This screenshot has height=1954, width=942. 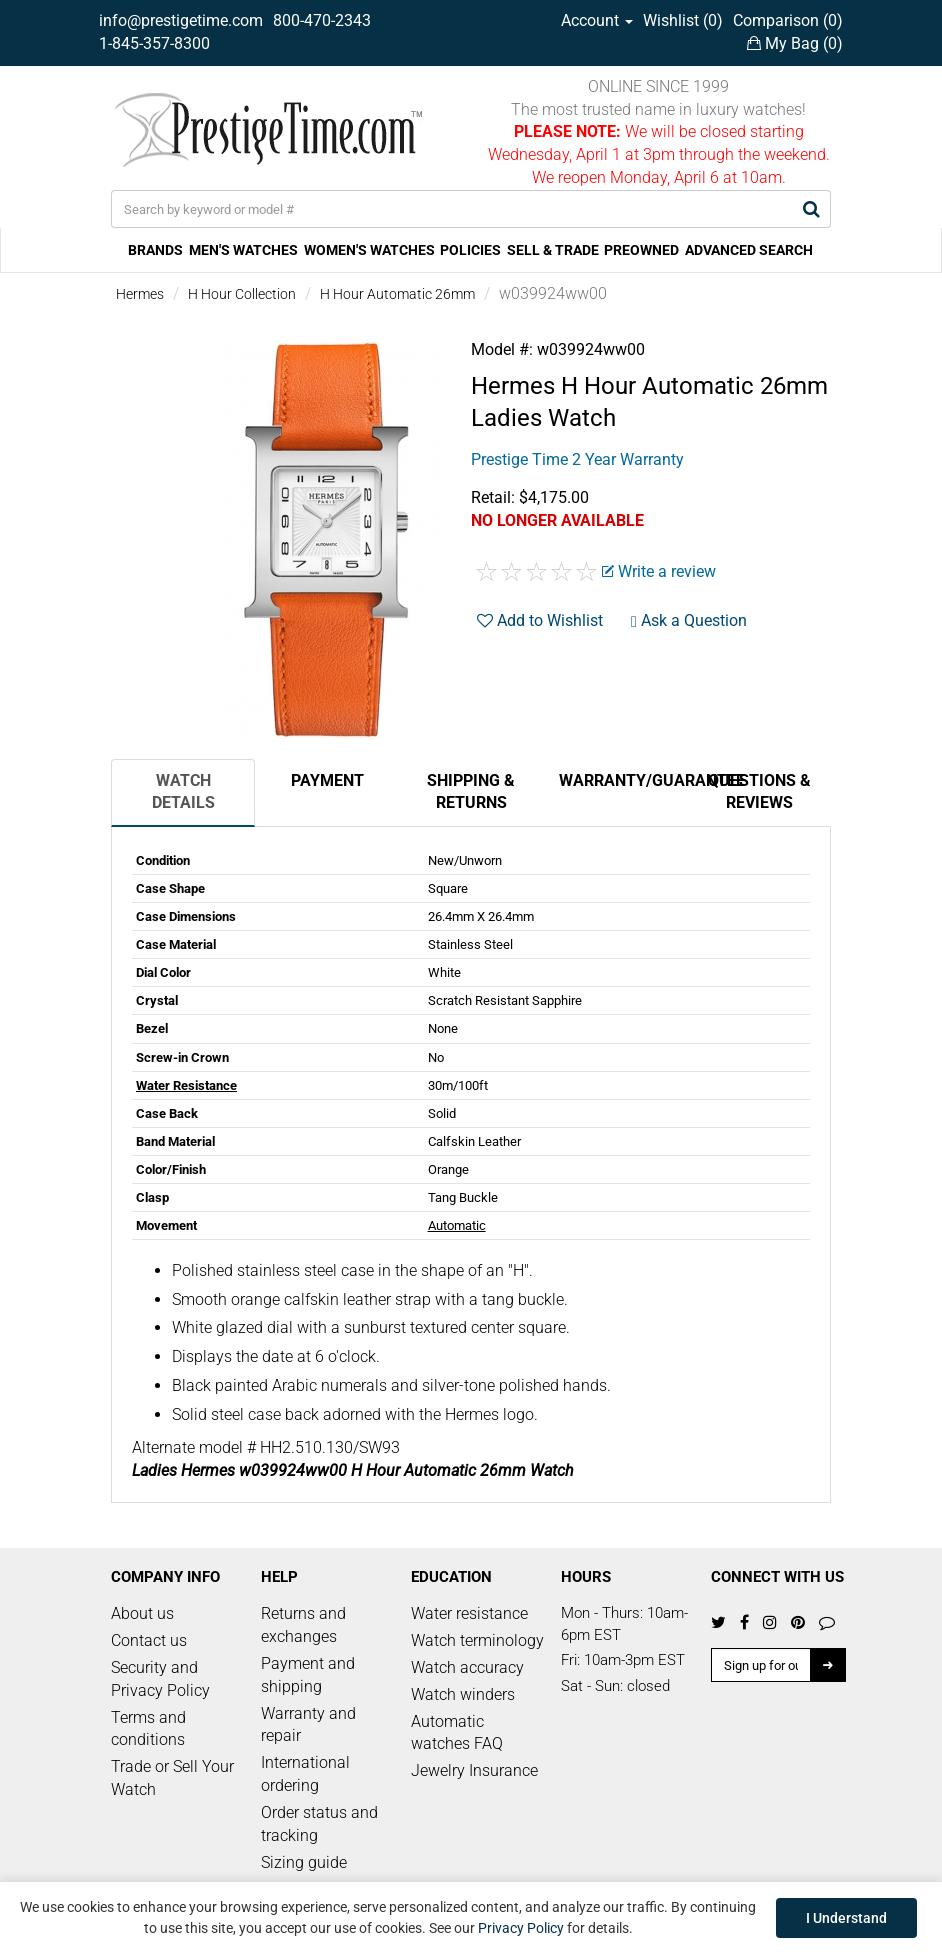 I want to click on Jewelry Insurance, so click(x=474, y=1770).